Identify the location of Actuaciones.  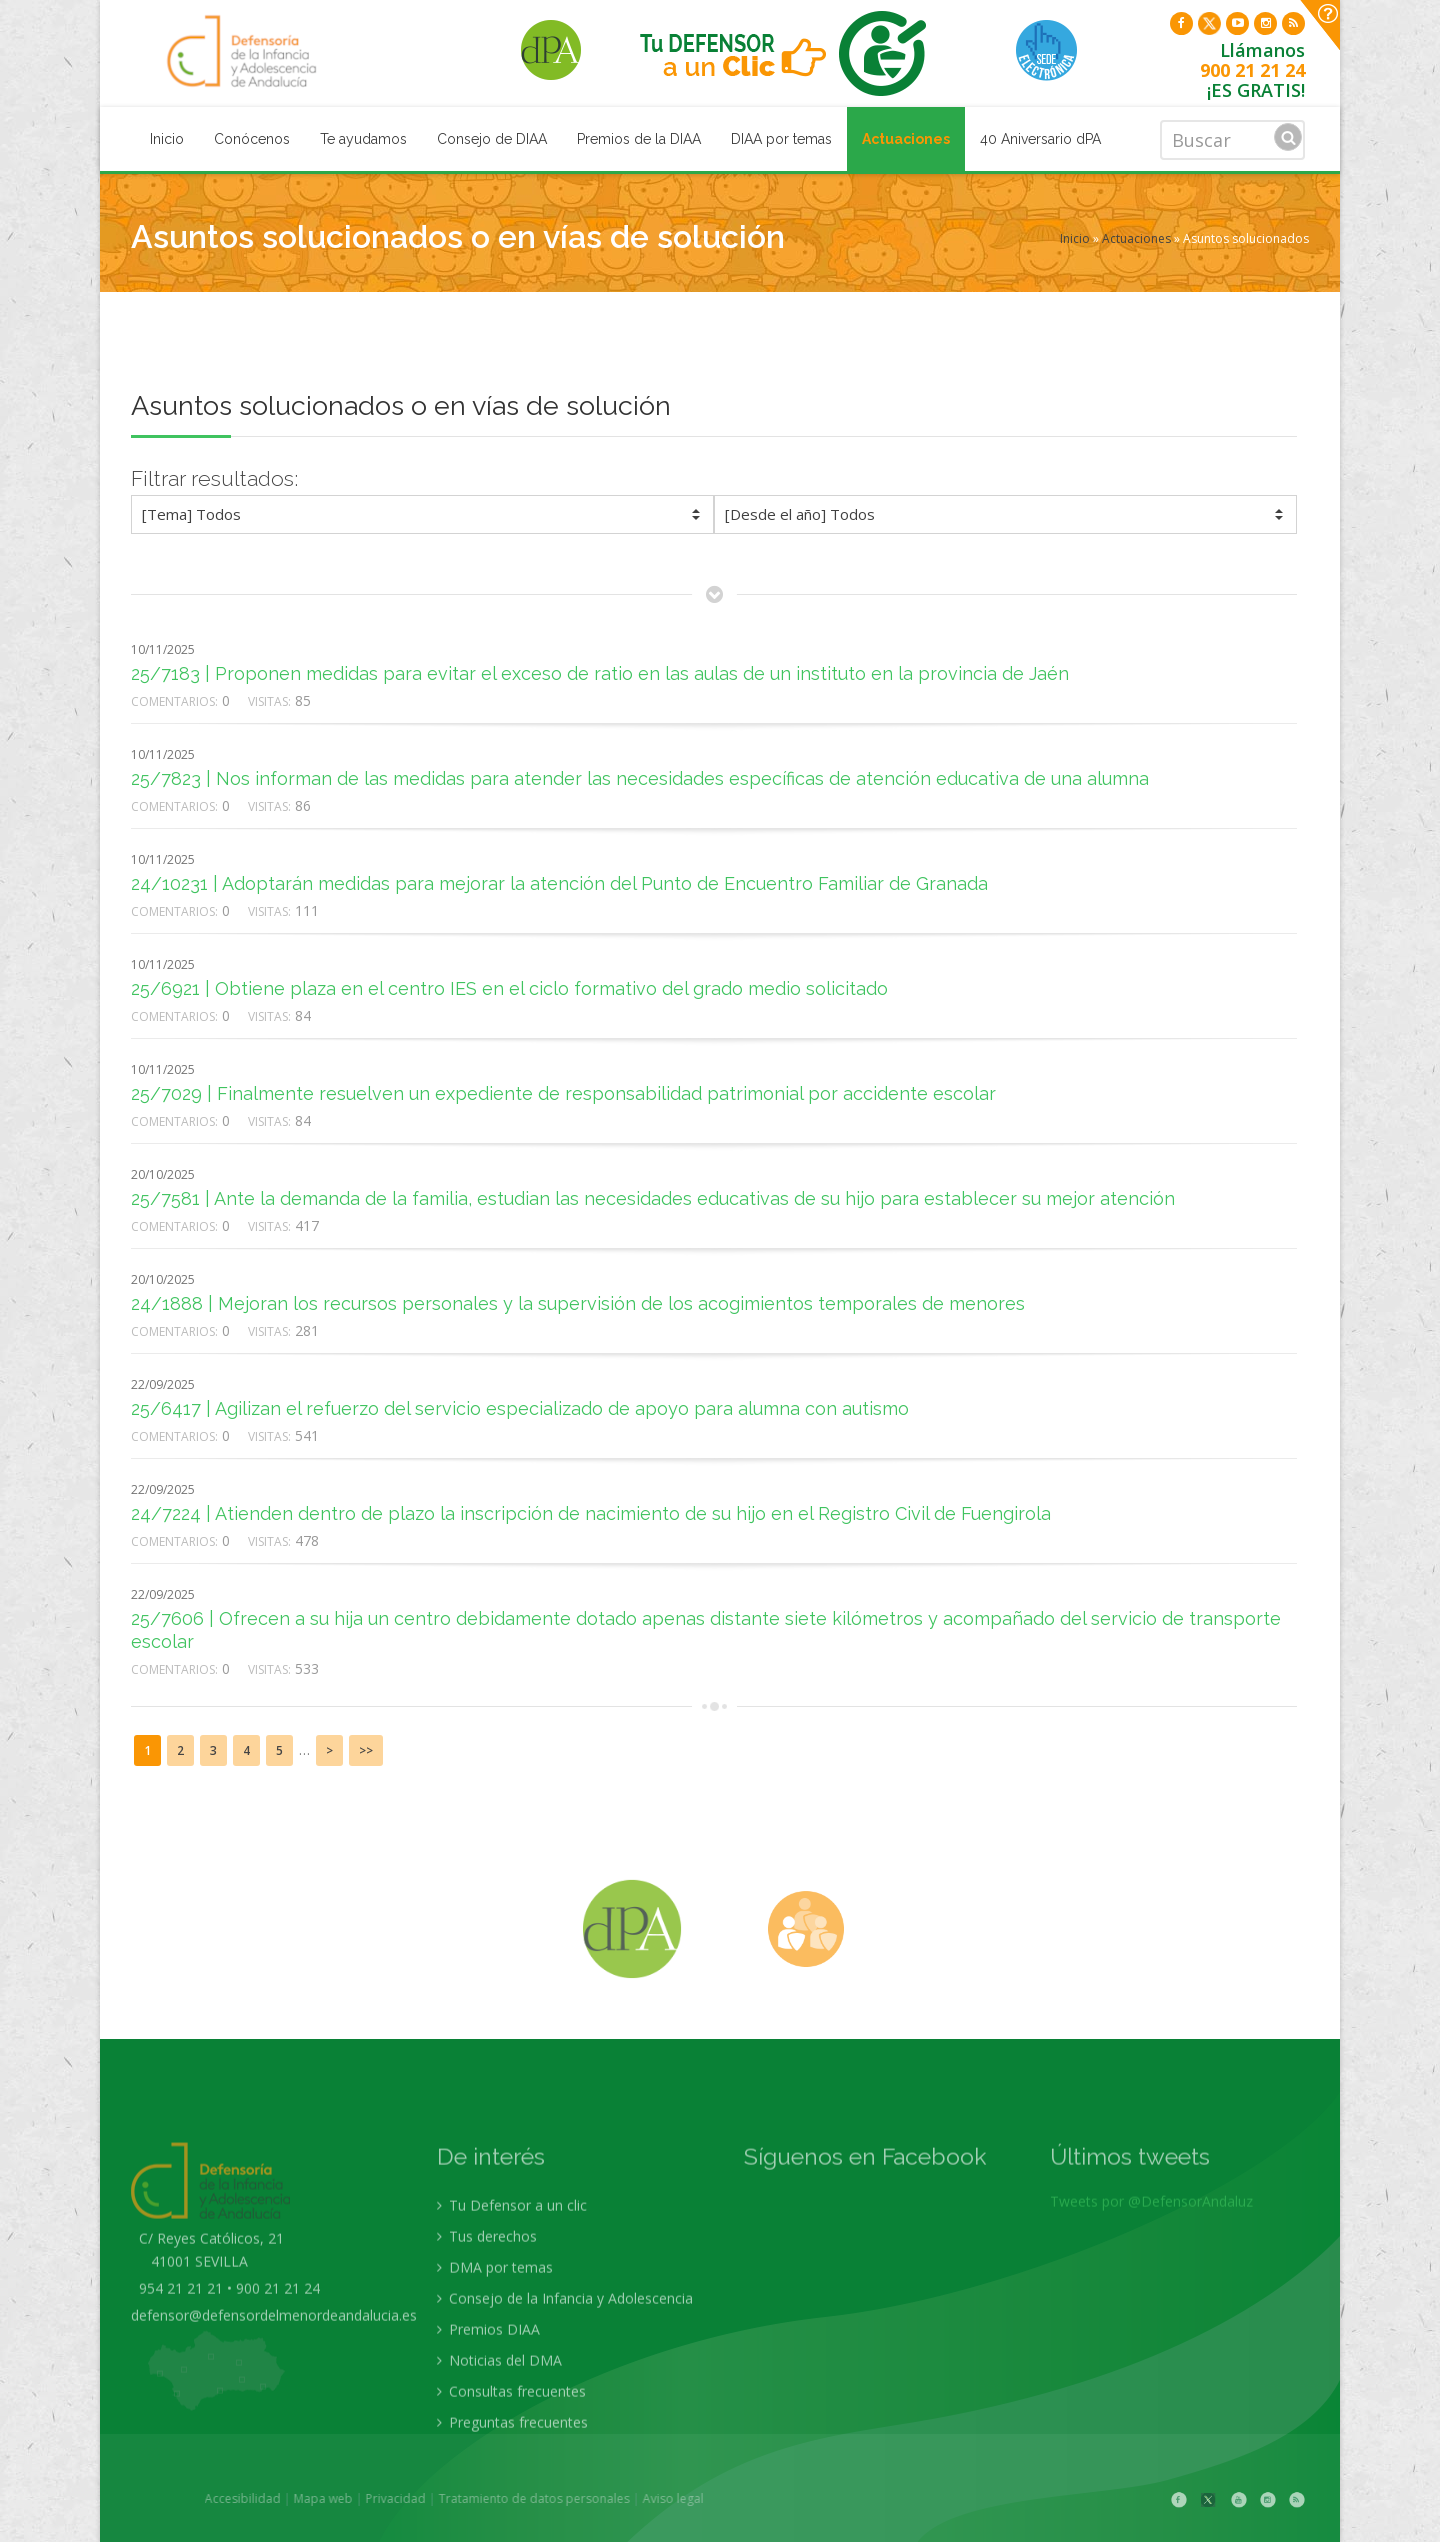
(906, 139).